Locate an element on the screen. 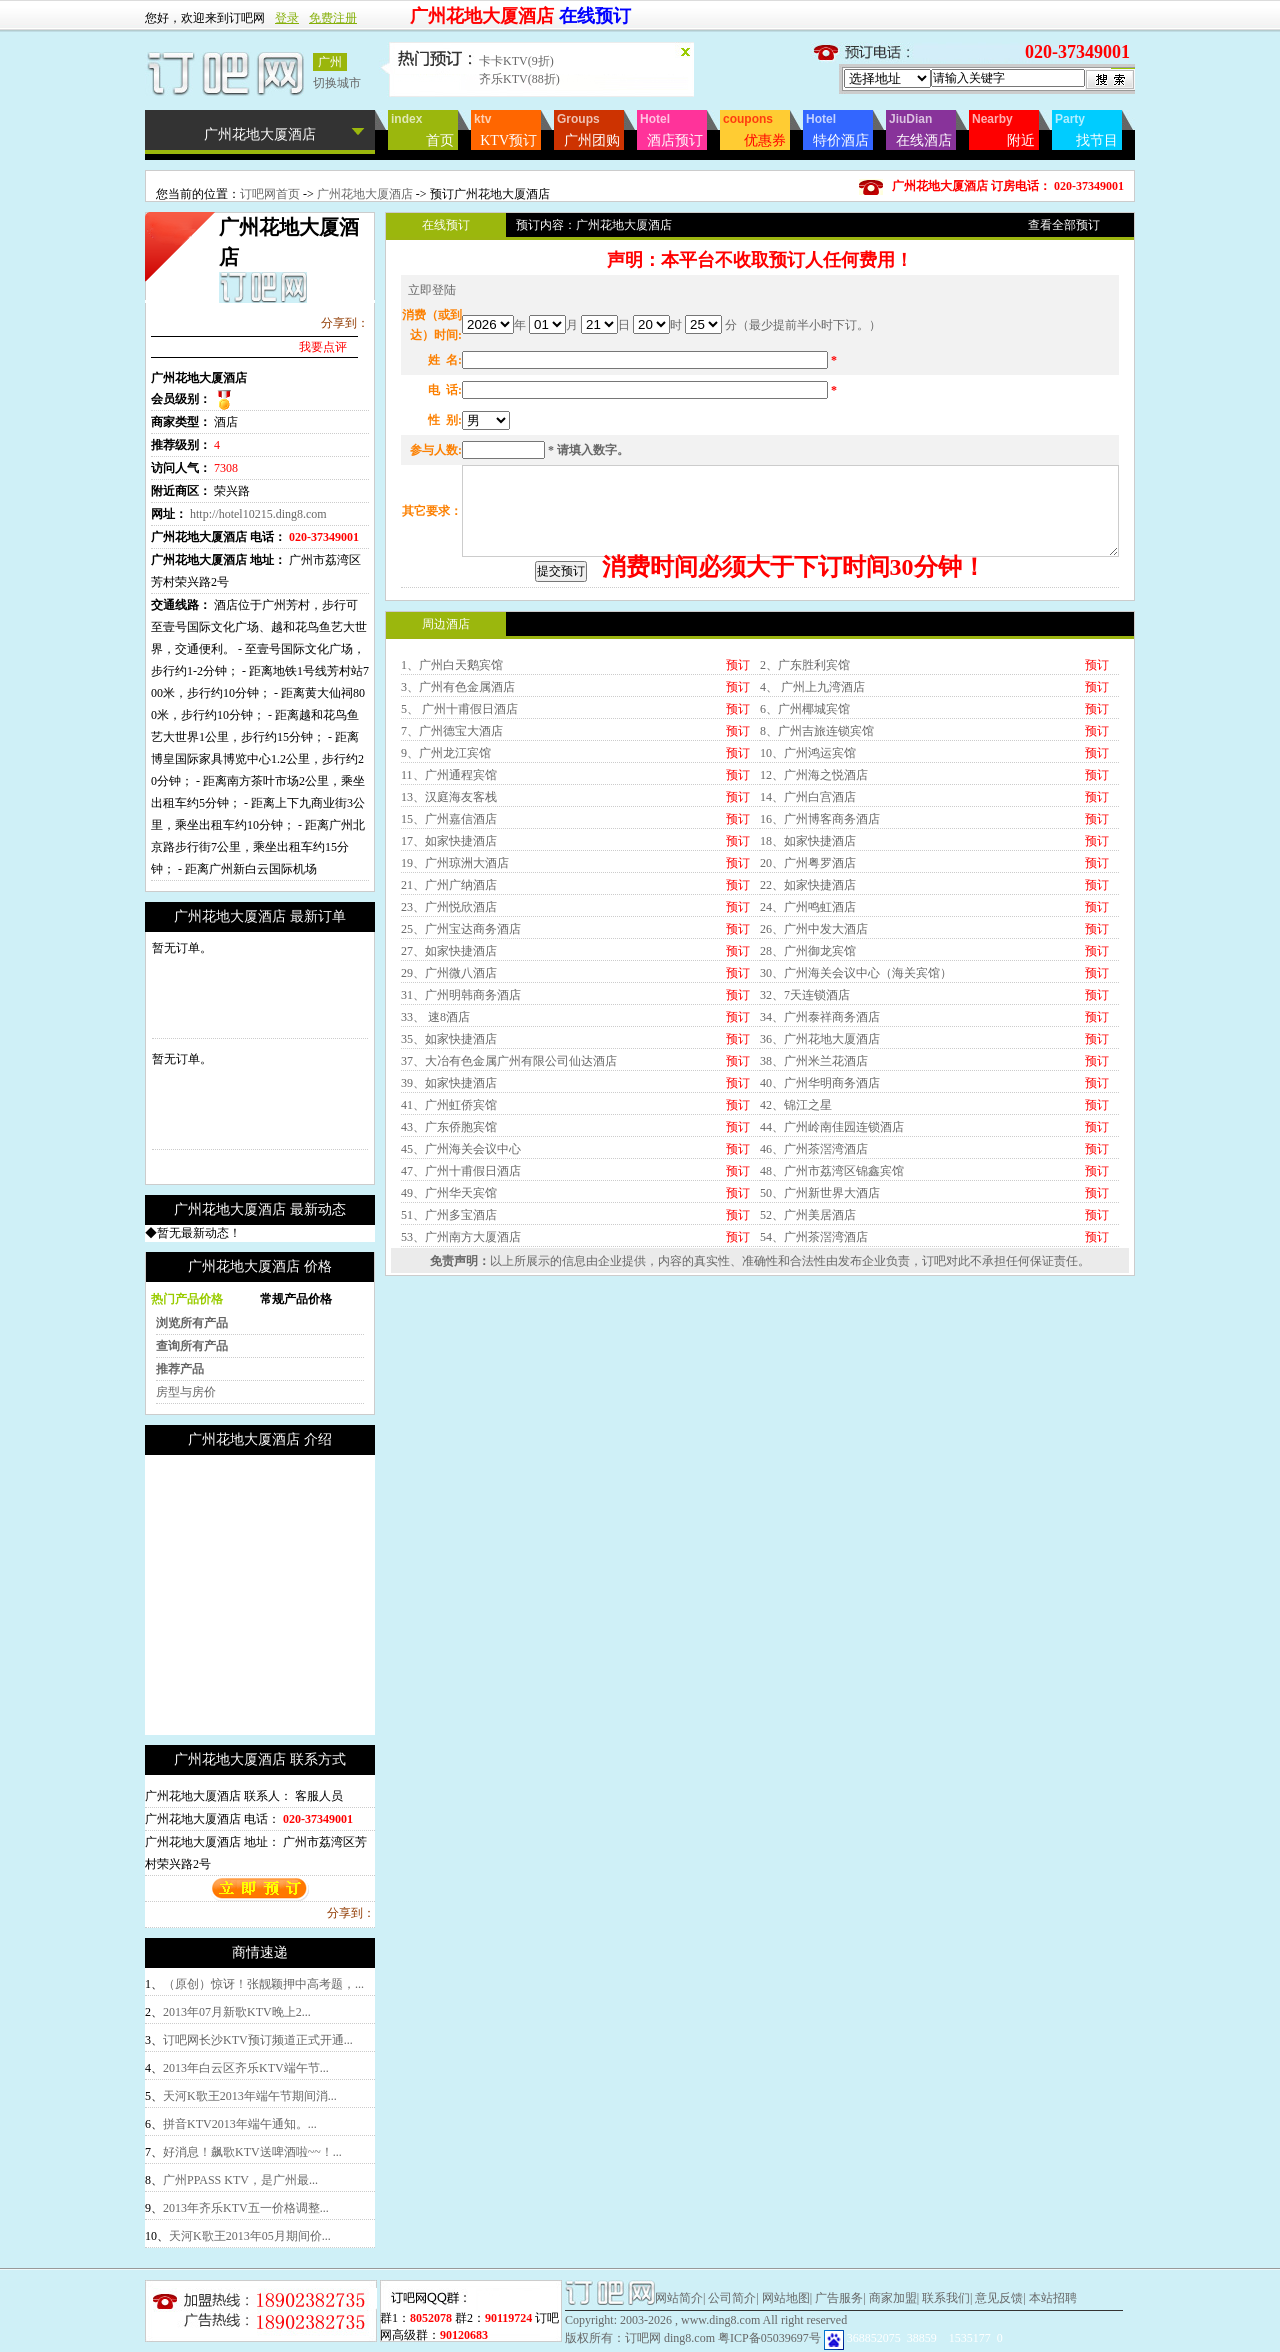 The height and width of the screenshot is (2352, 1280). 46、广州茶滘湾酒店 is located at coordinates (814, 1317).